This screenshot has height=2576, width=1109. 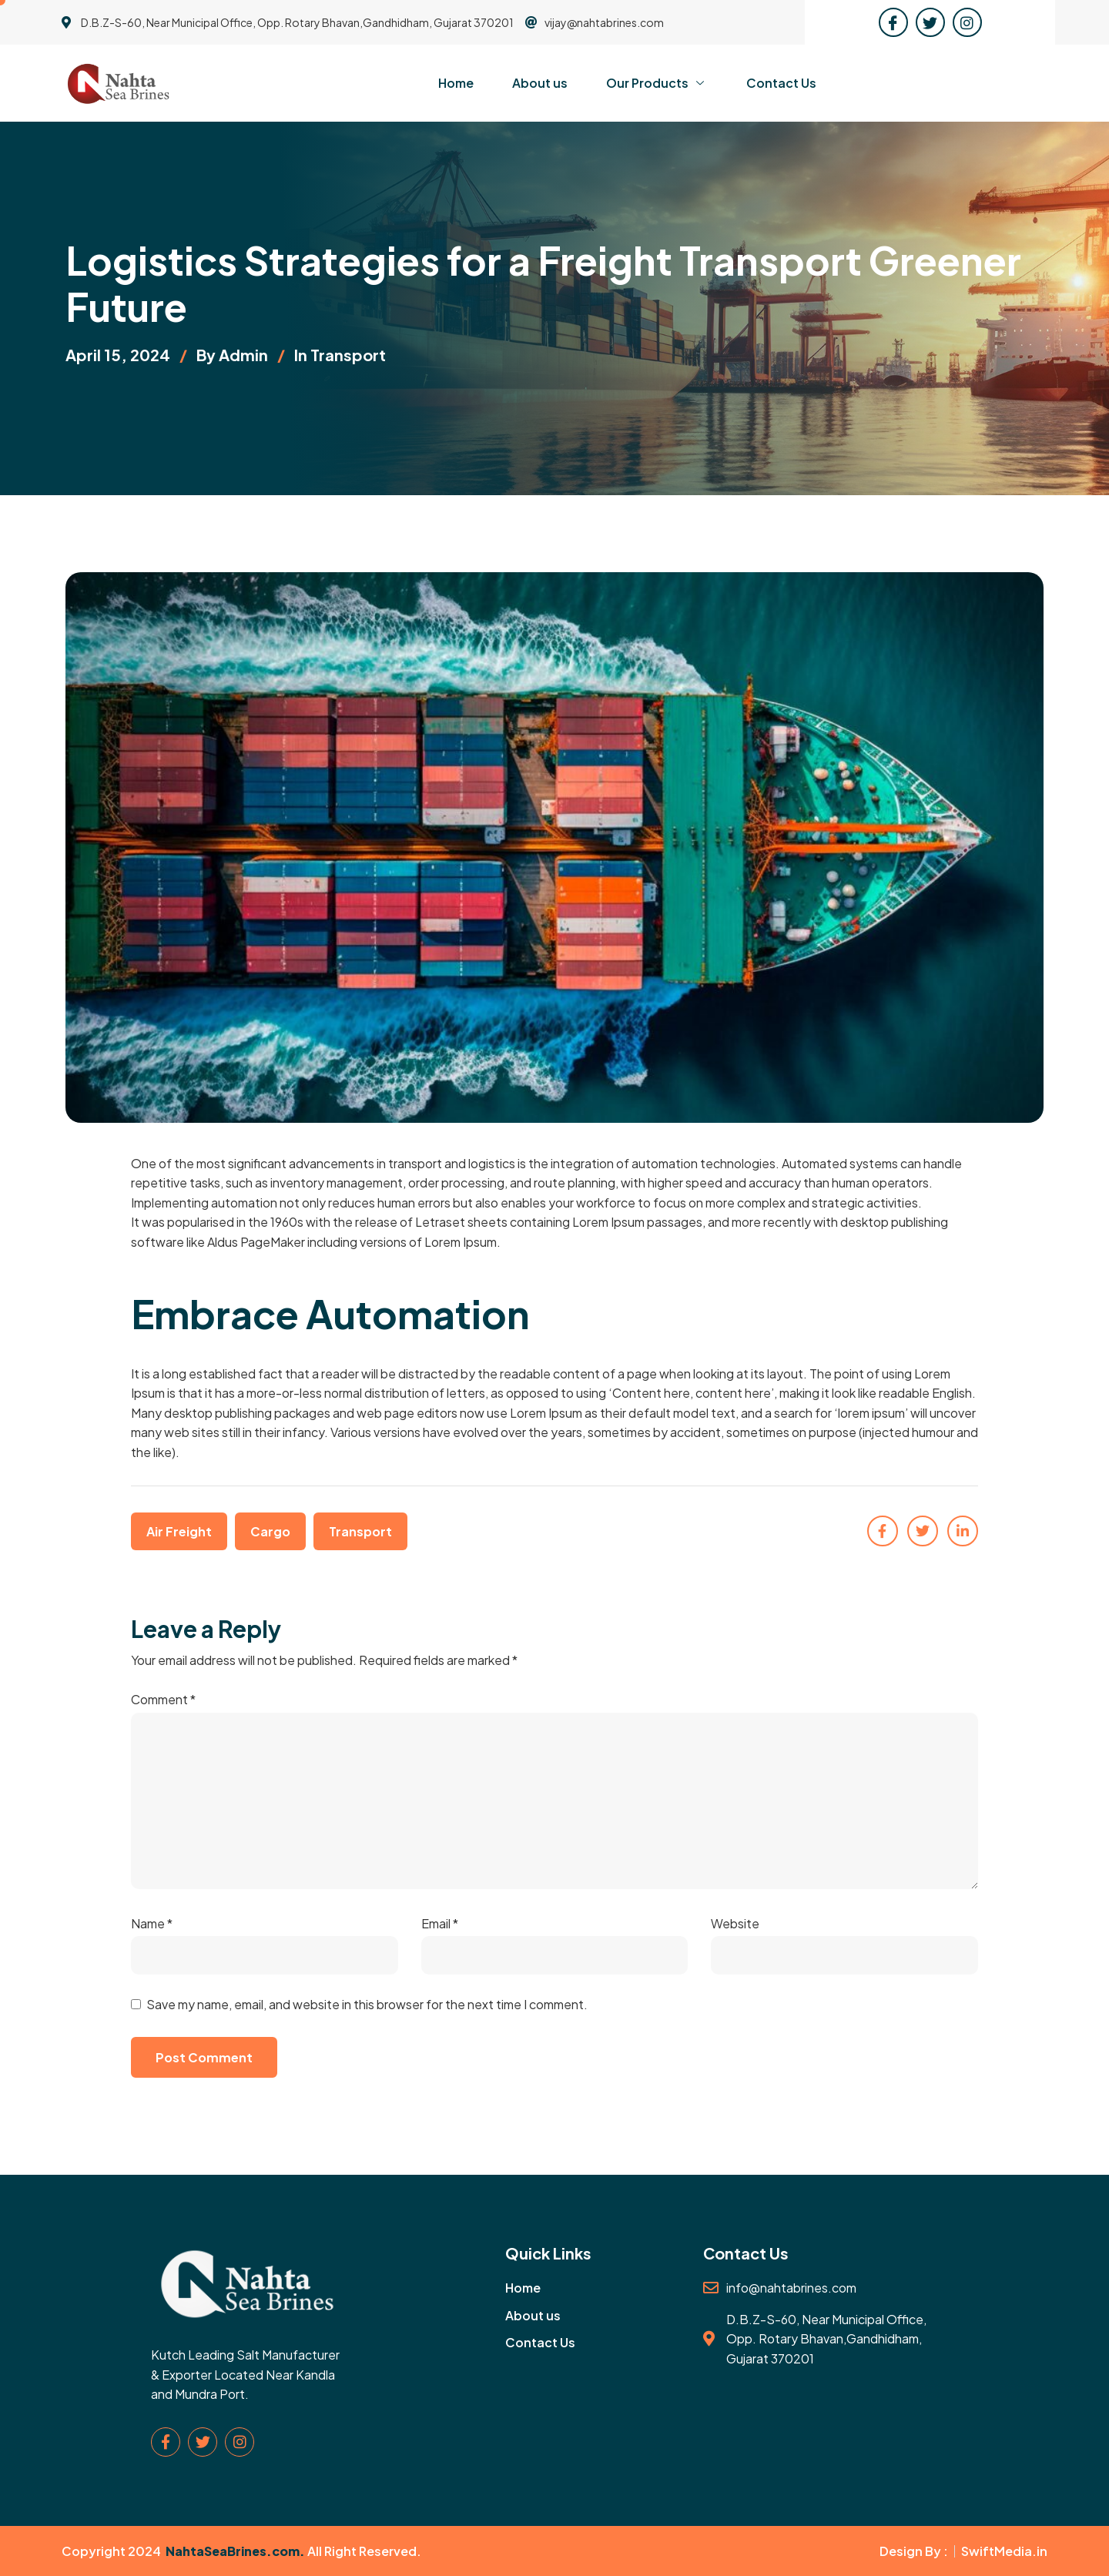 I want to click on About us, so click(x=540, y=83).